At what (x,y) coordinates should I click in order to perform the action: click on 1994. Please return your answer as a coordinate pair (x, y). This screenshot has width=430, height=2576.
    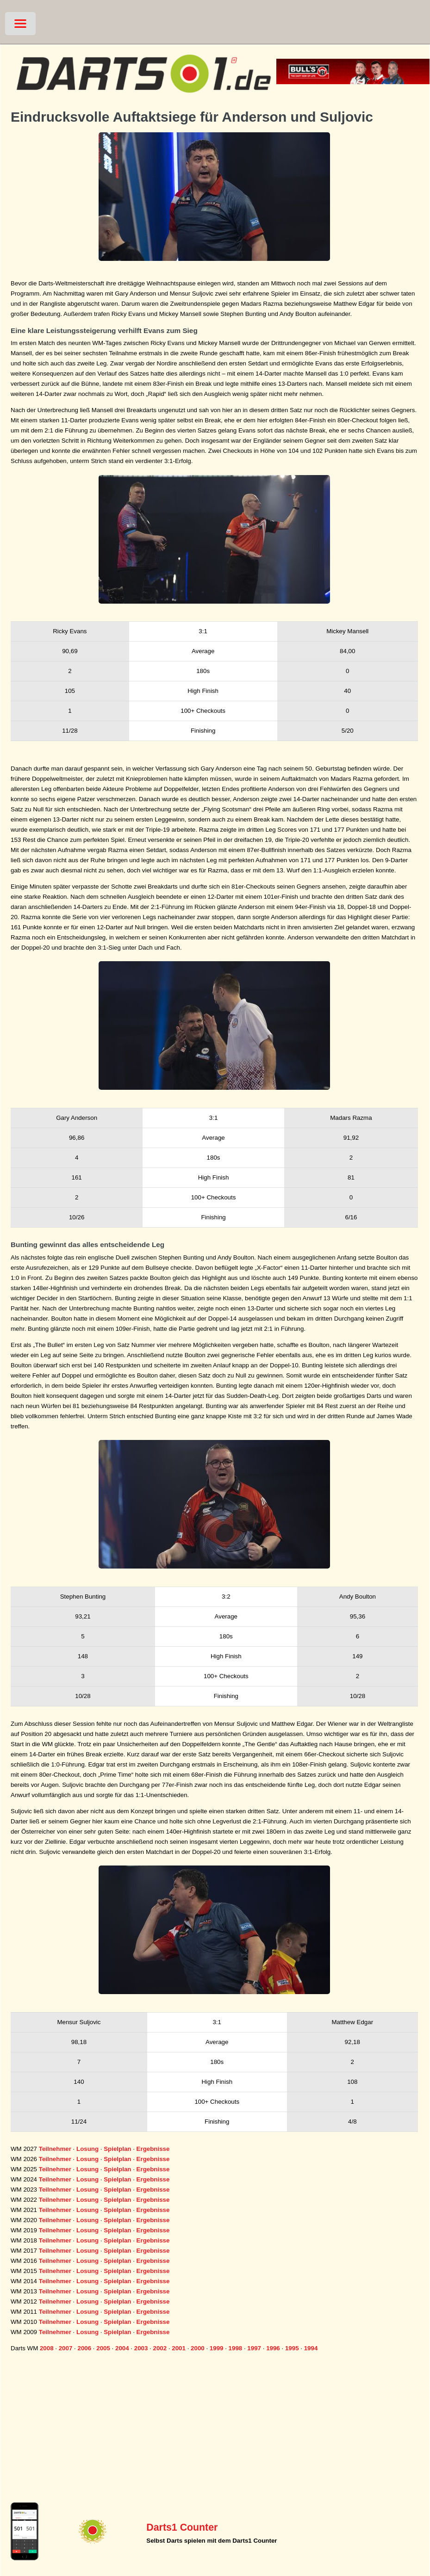
    Looking at the image, I should click on (311, 2348).